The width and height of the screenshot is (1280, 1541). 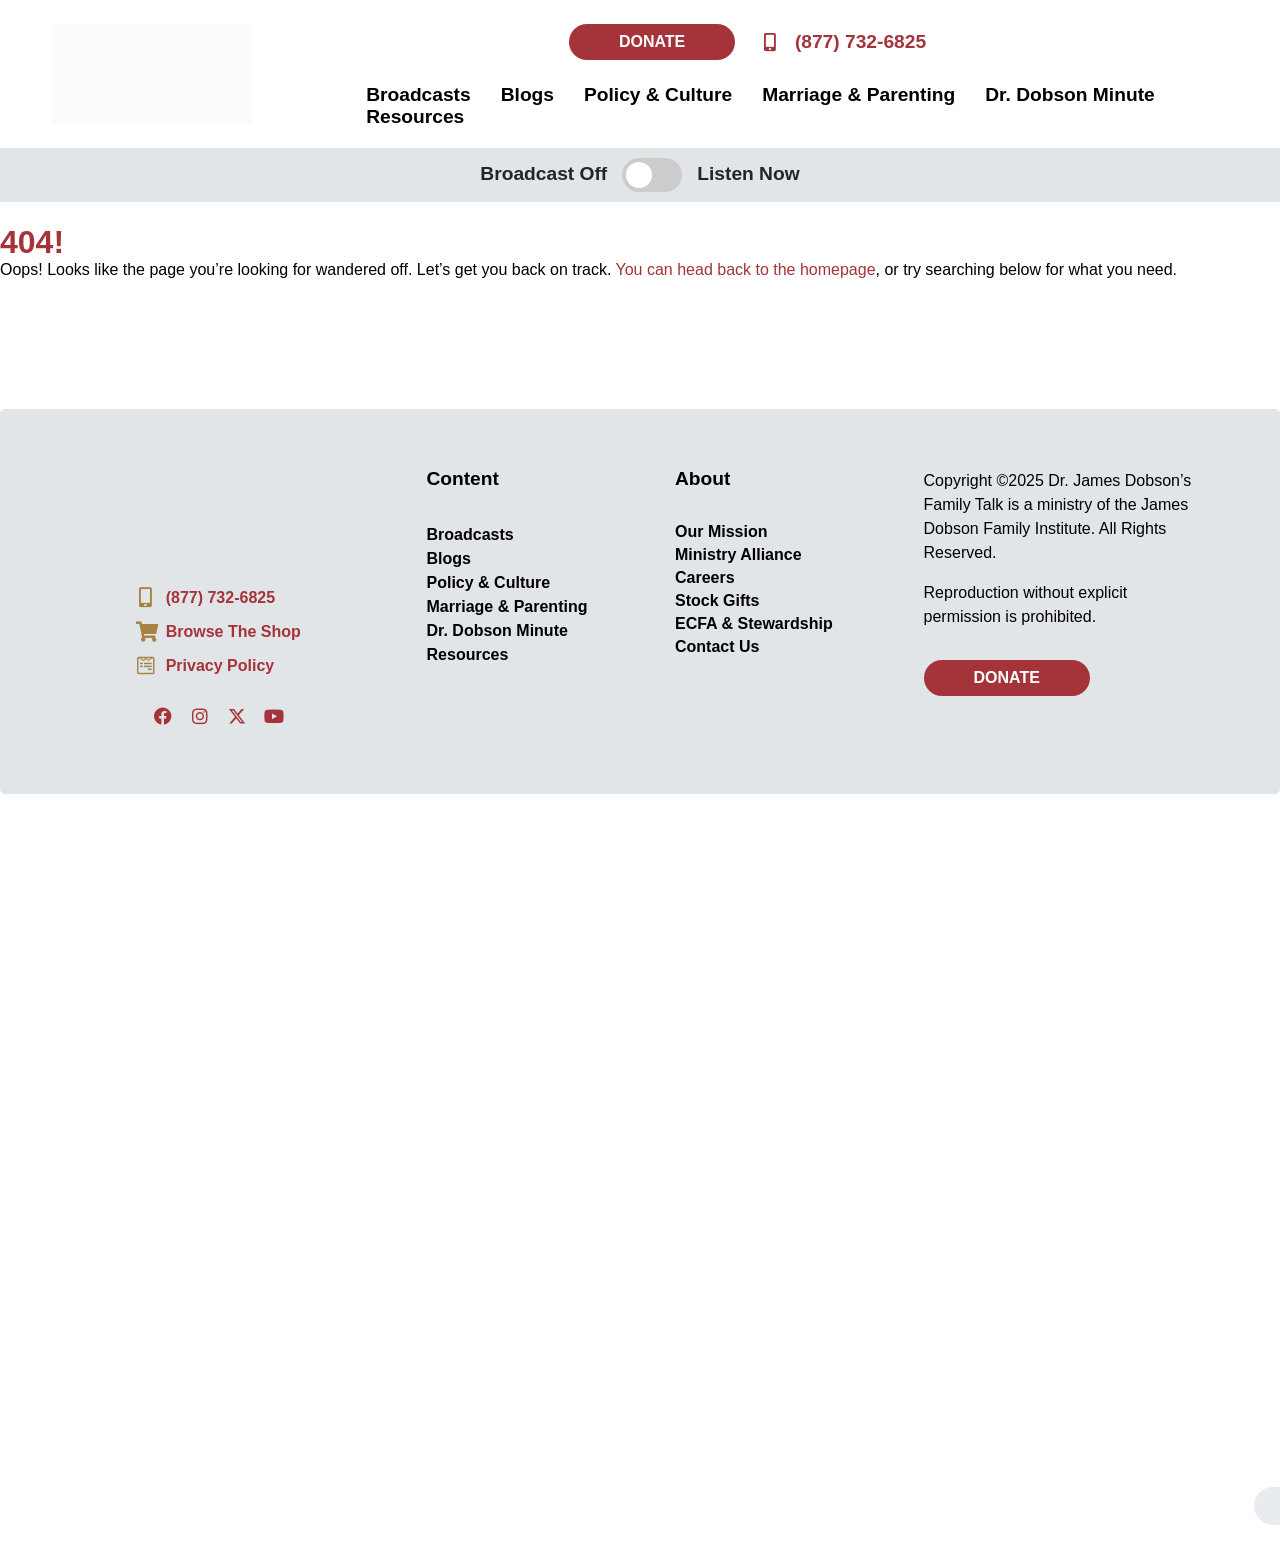 I want to click on Stock Gifts, so click(x=717, y=600).